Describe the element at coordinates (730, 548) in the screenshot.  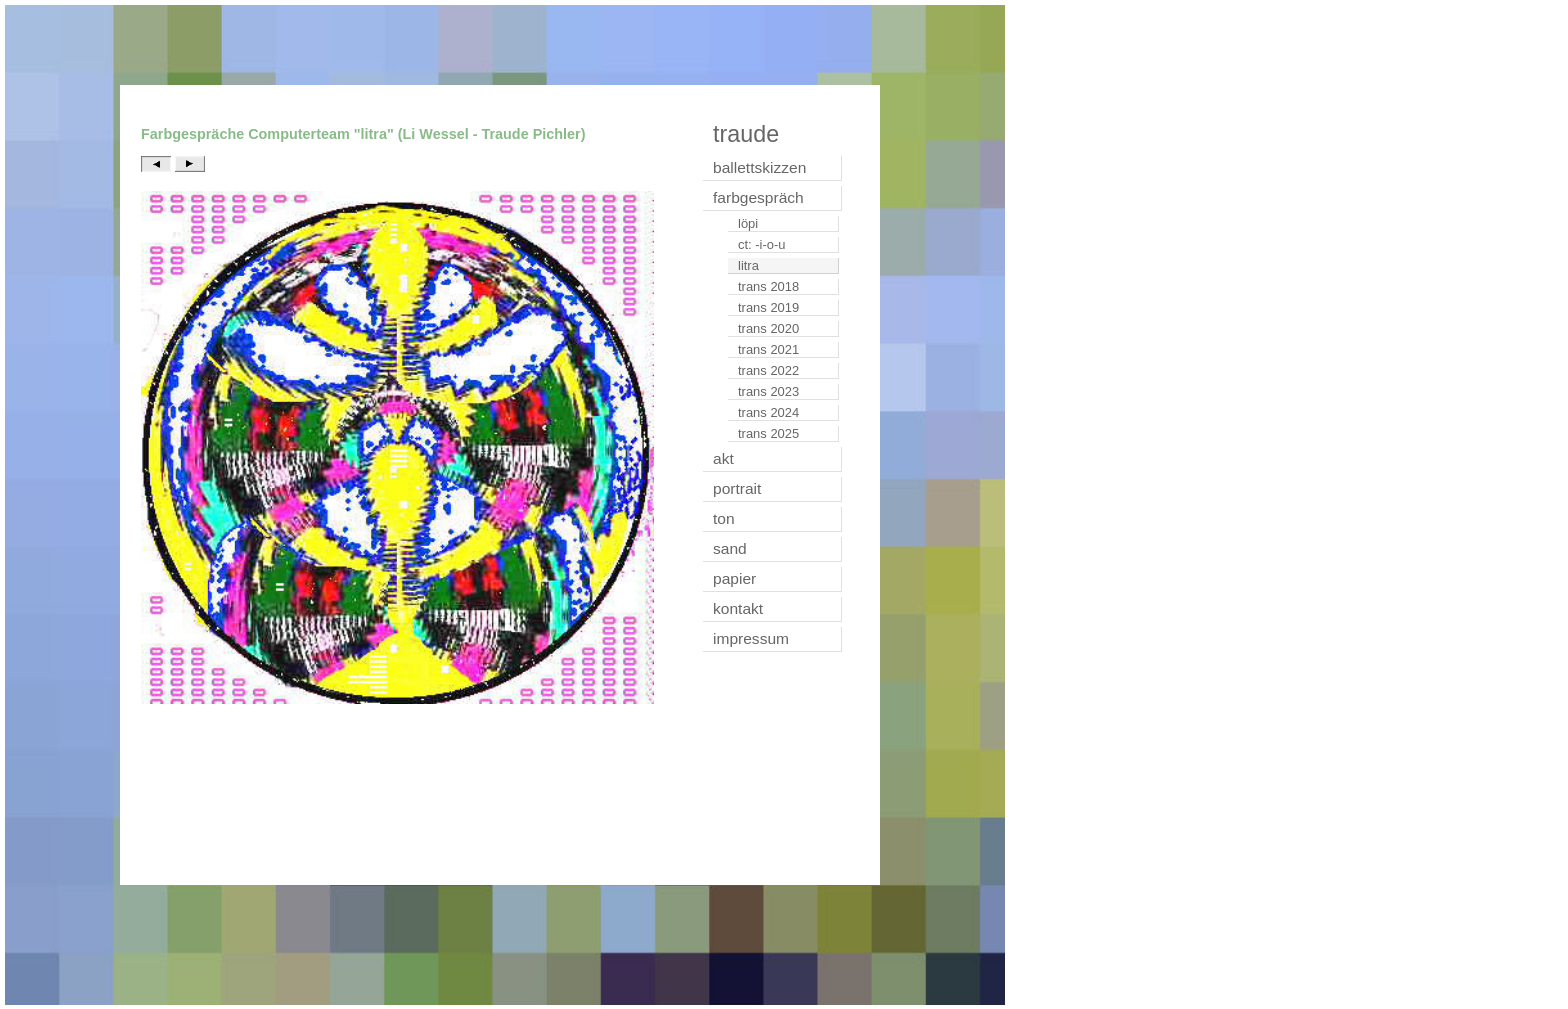
I see `sand` at that location.